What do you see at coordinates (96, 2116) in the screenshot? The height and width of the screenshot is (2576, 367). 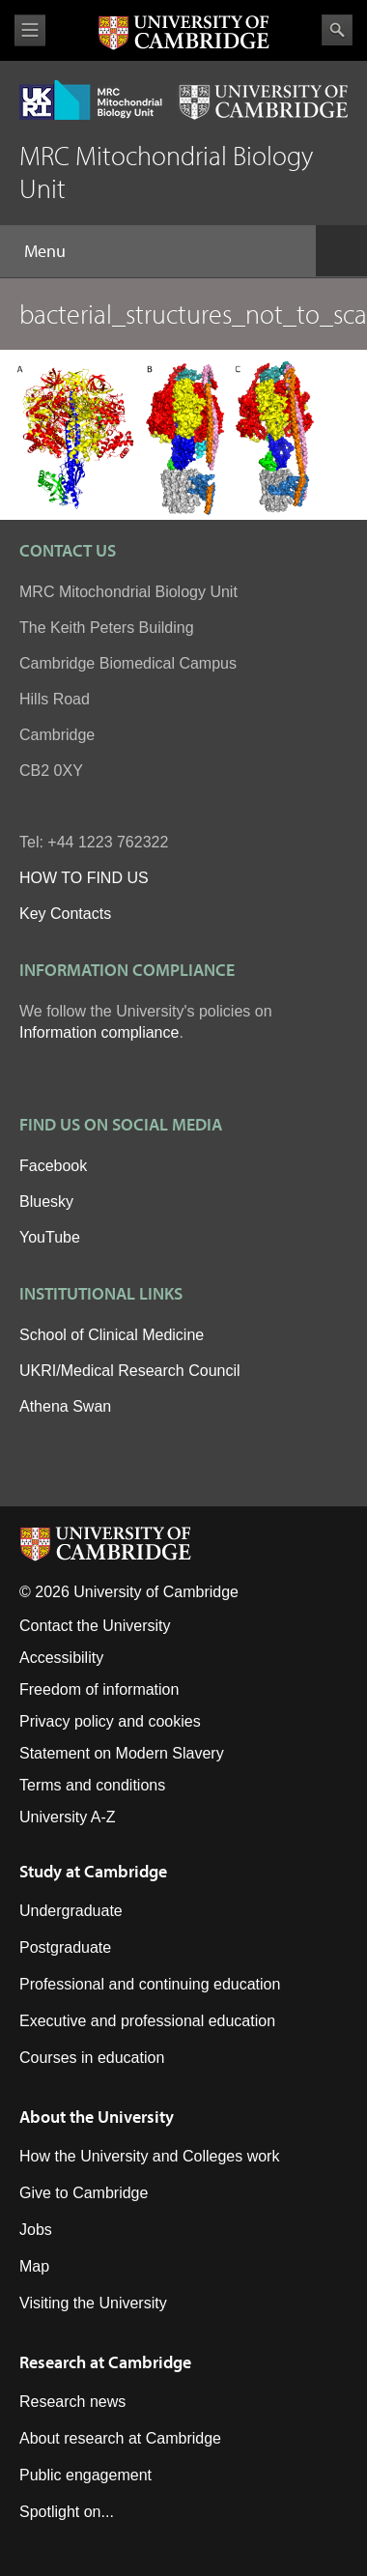 I see `About the University` at bounding box center [96, 2116].